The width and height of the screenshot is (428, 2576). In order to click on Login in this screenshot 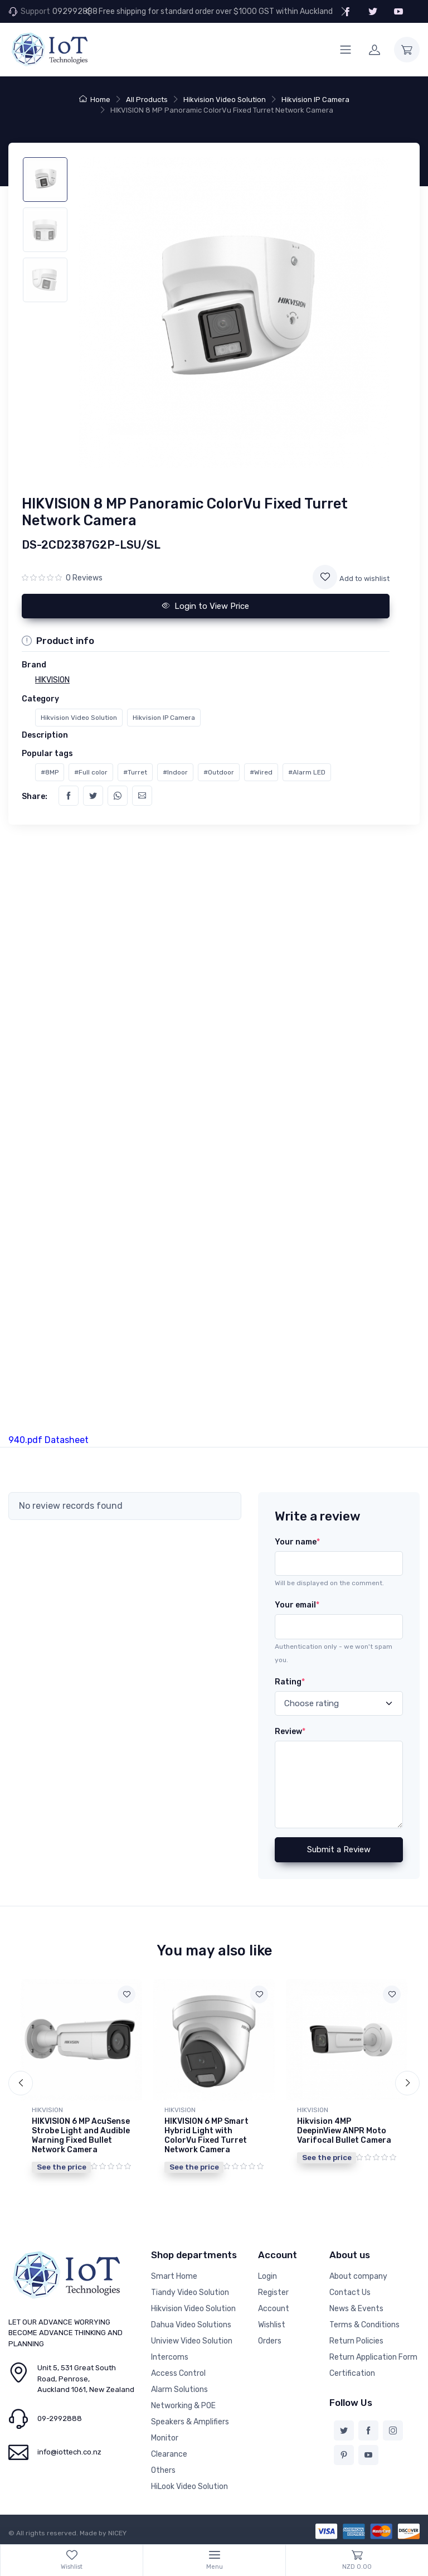, I will do `click(267, 2276)`.